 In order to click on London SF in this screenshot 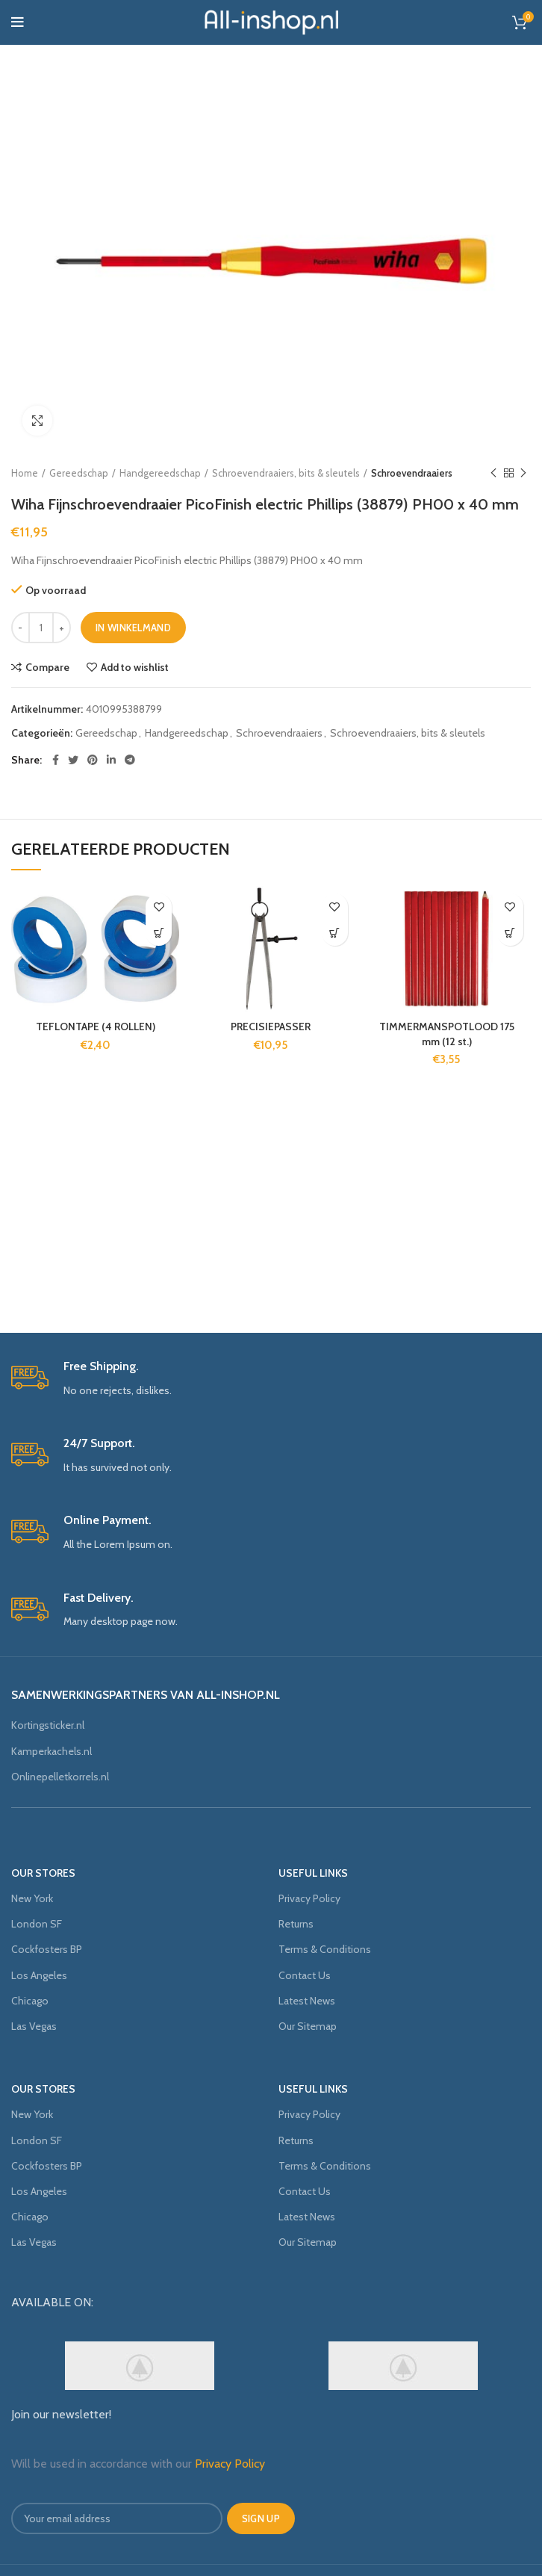, I will do `click(36, 1924)`.